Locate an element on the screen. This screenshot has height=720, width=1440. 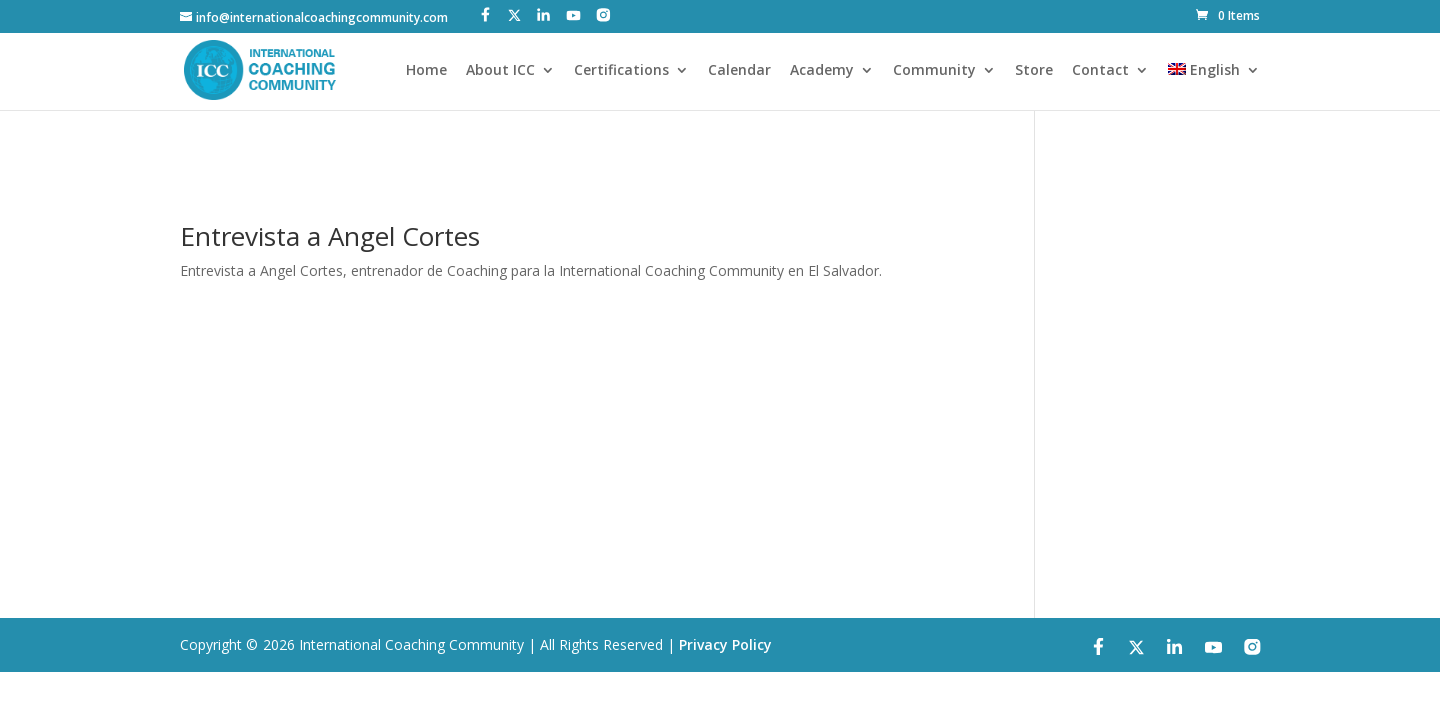
Home is located at coordinates (426, 71).